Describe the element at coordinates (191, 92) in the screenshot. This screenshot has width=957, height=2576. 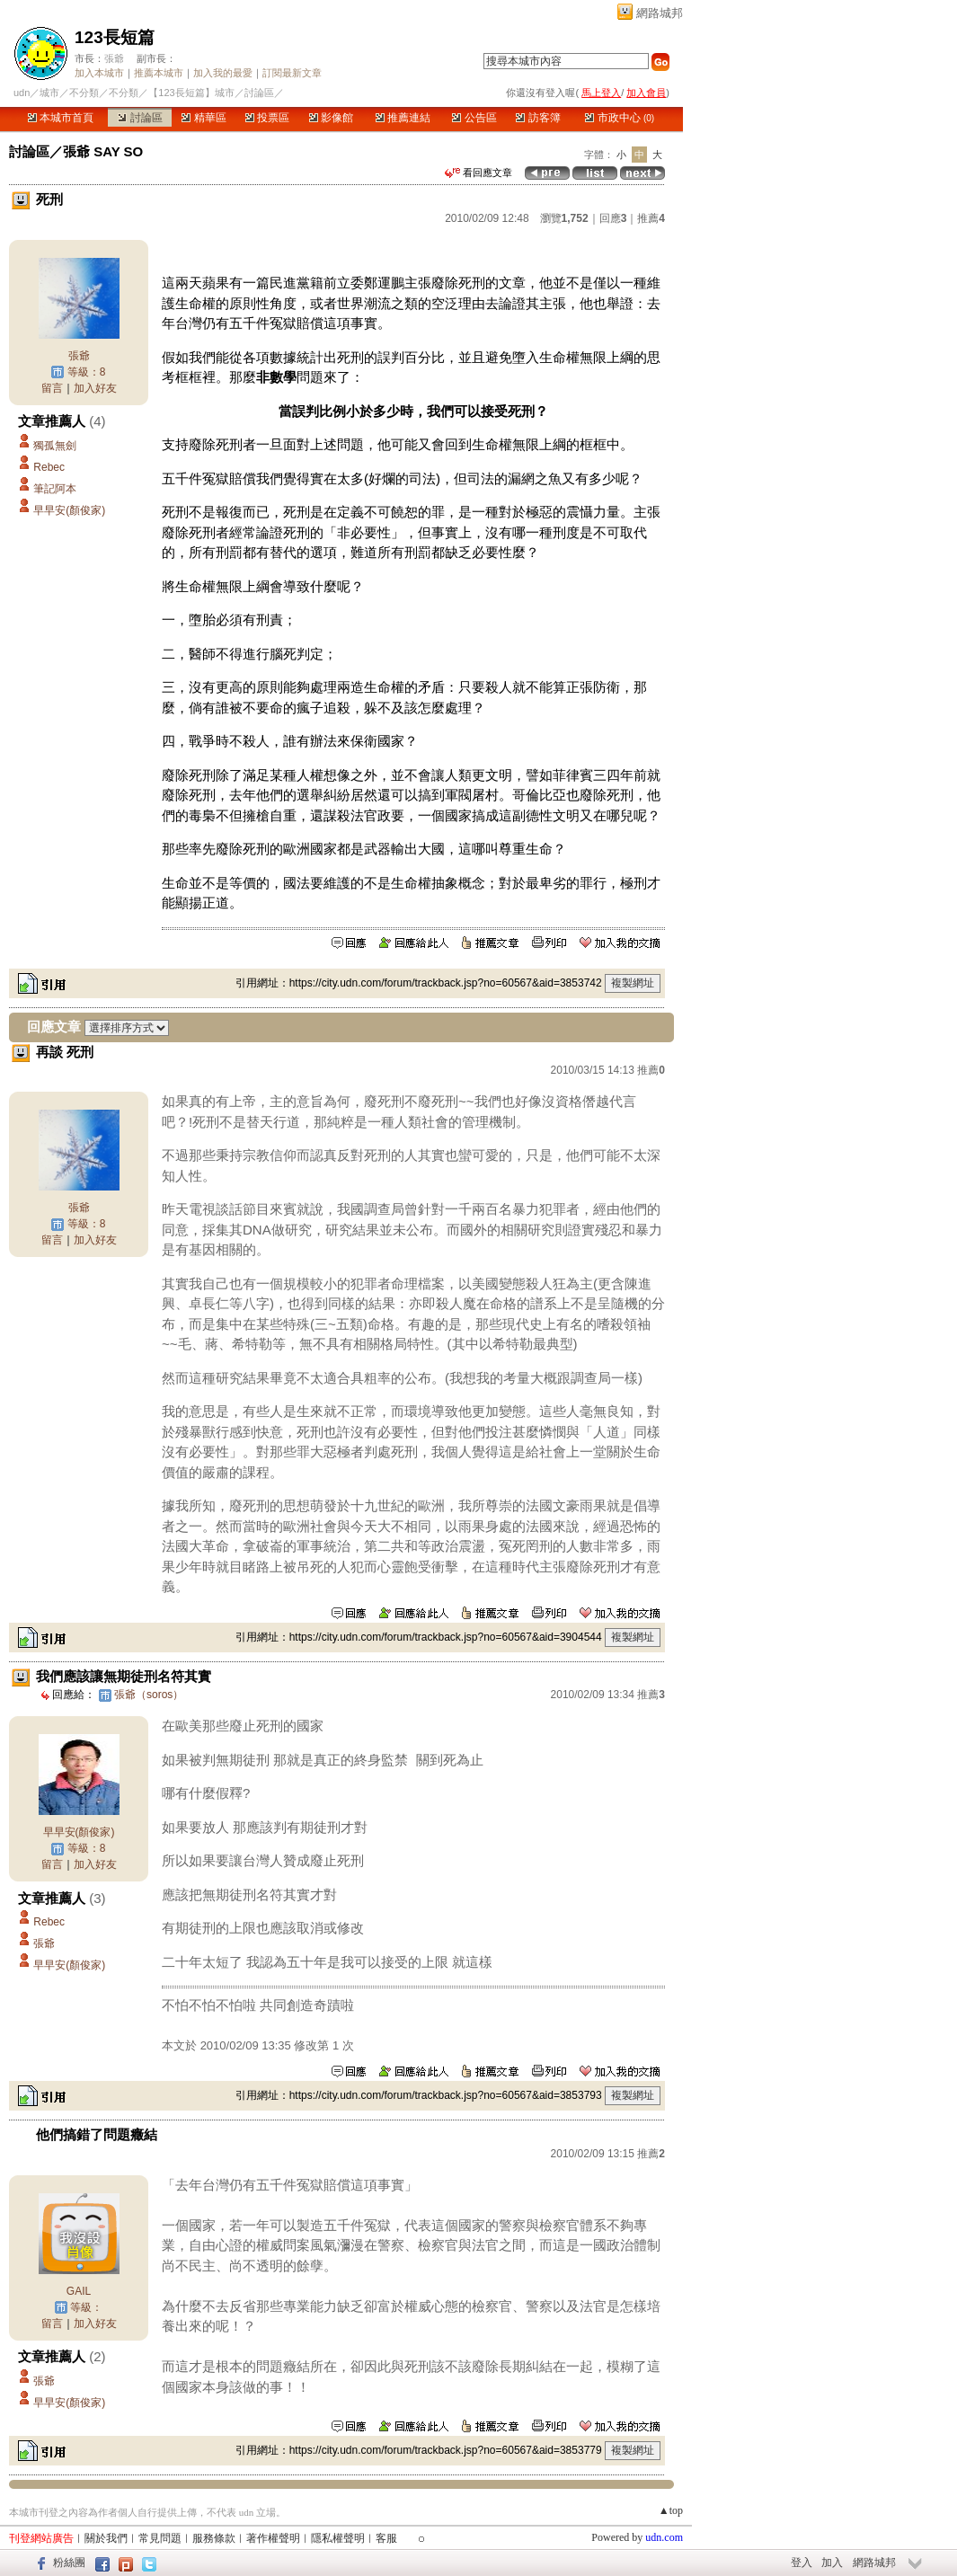
I see `【123長短篇】城市` at that location.